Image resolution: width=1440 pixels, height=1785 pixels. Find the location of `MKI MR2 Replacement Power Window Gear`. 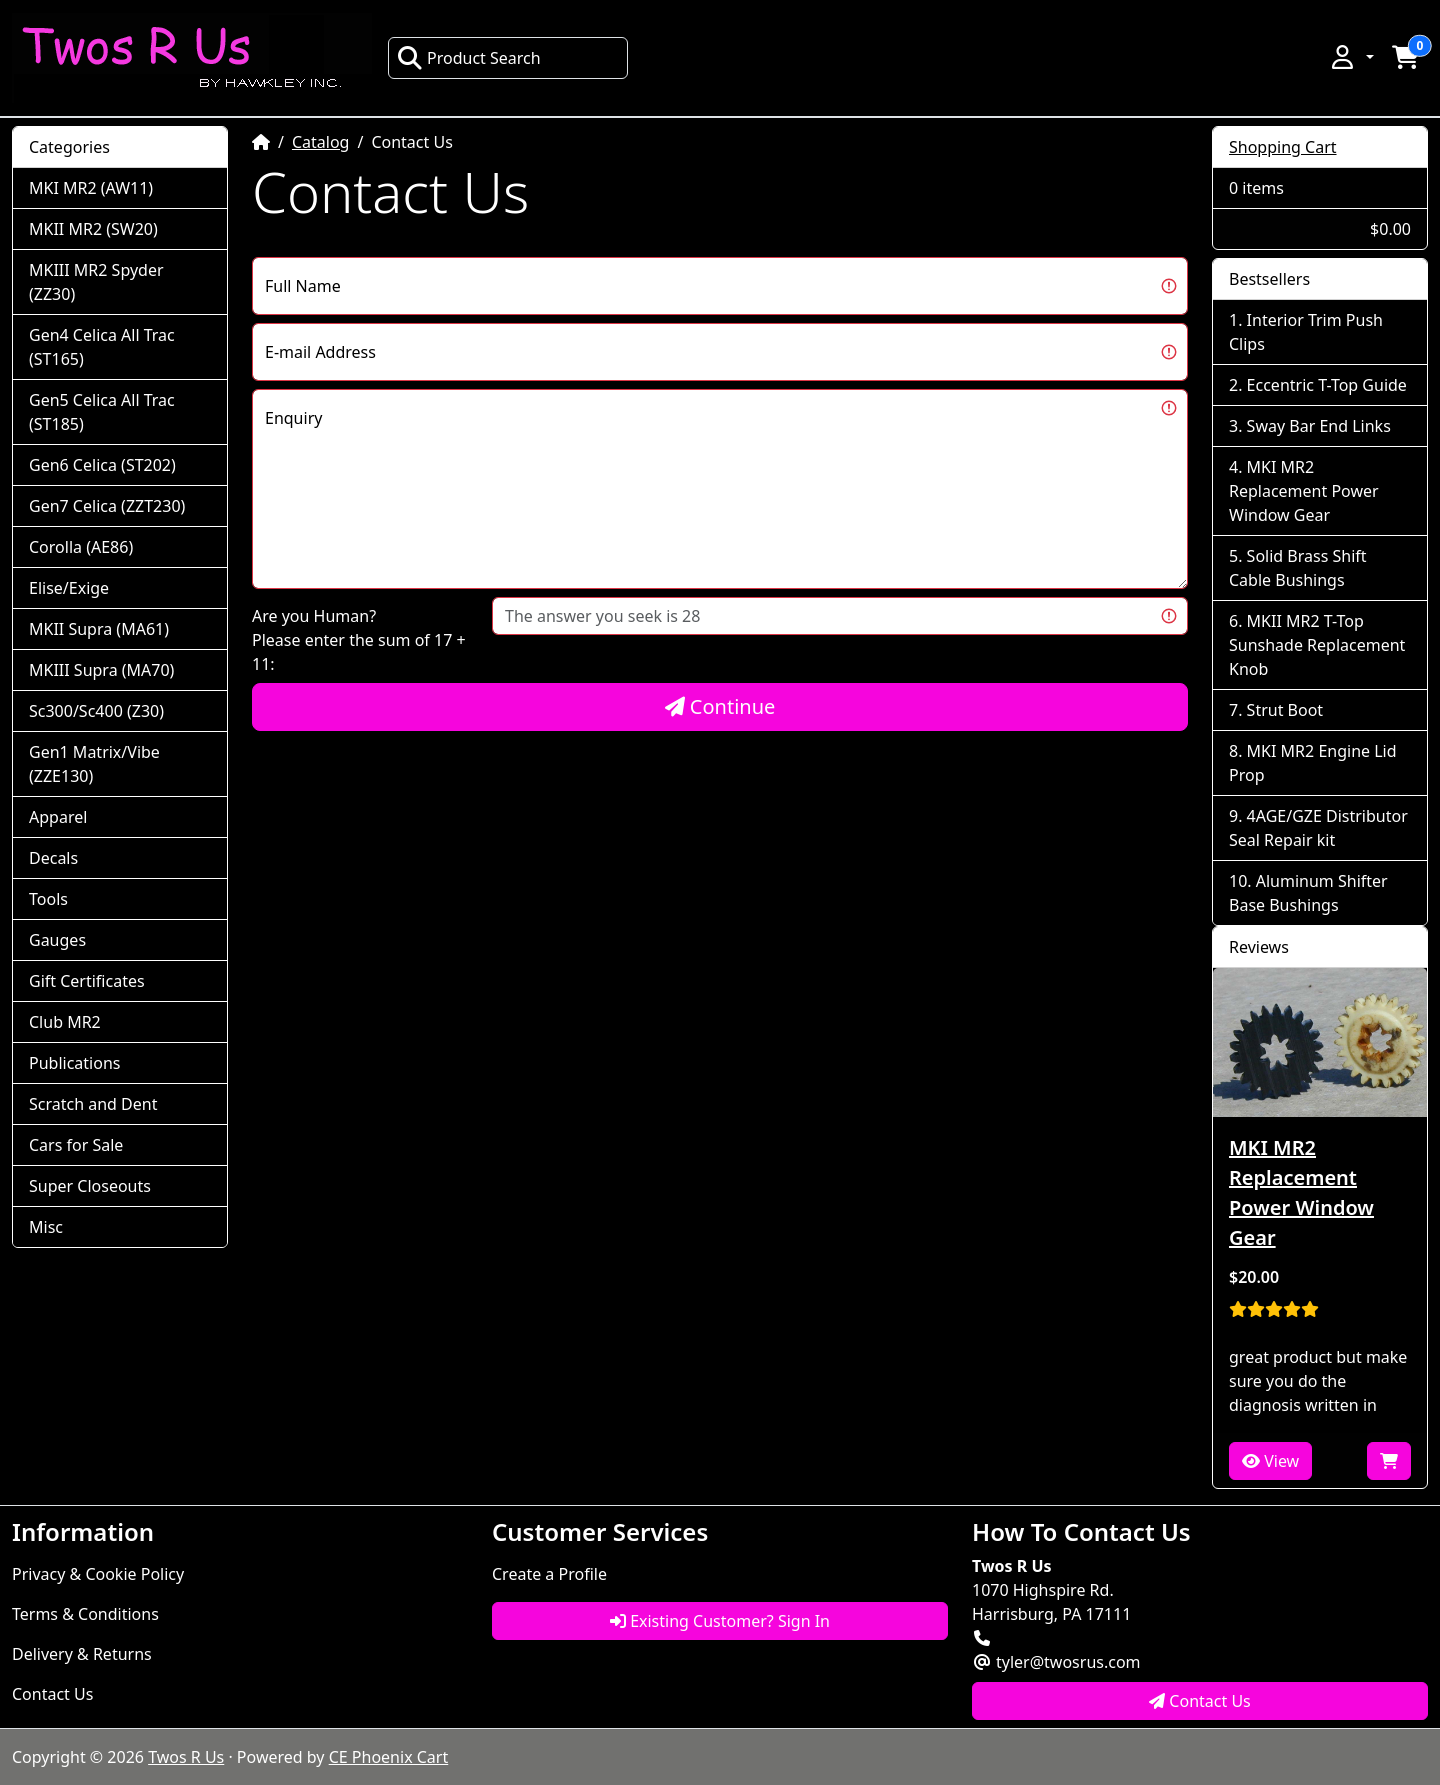

MKI MR2 Replacement Power Window Gear is located at coordinates (1304, 491).